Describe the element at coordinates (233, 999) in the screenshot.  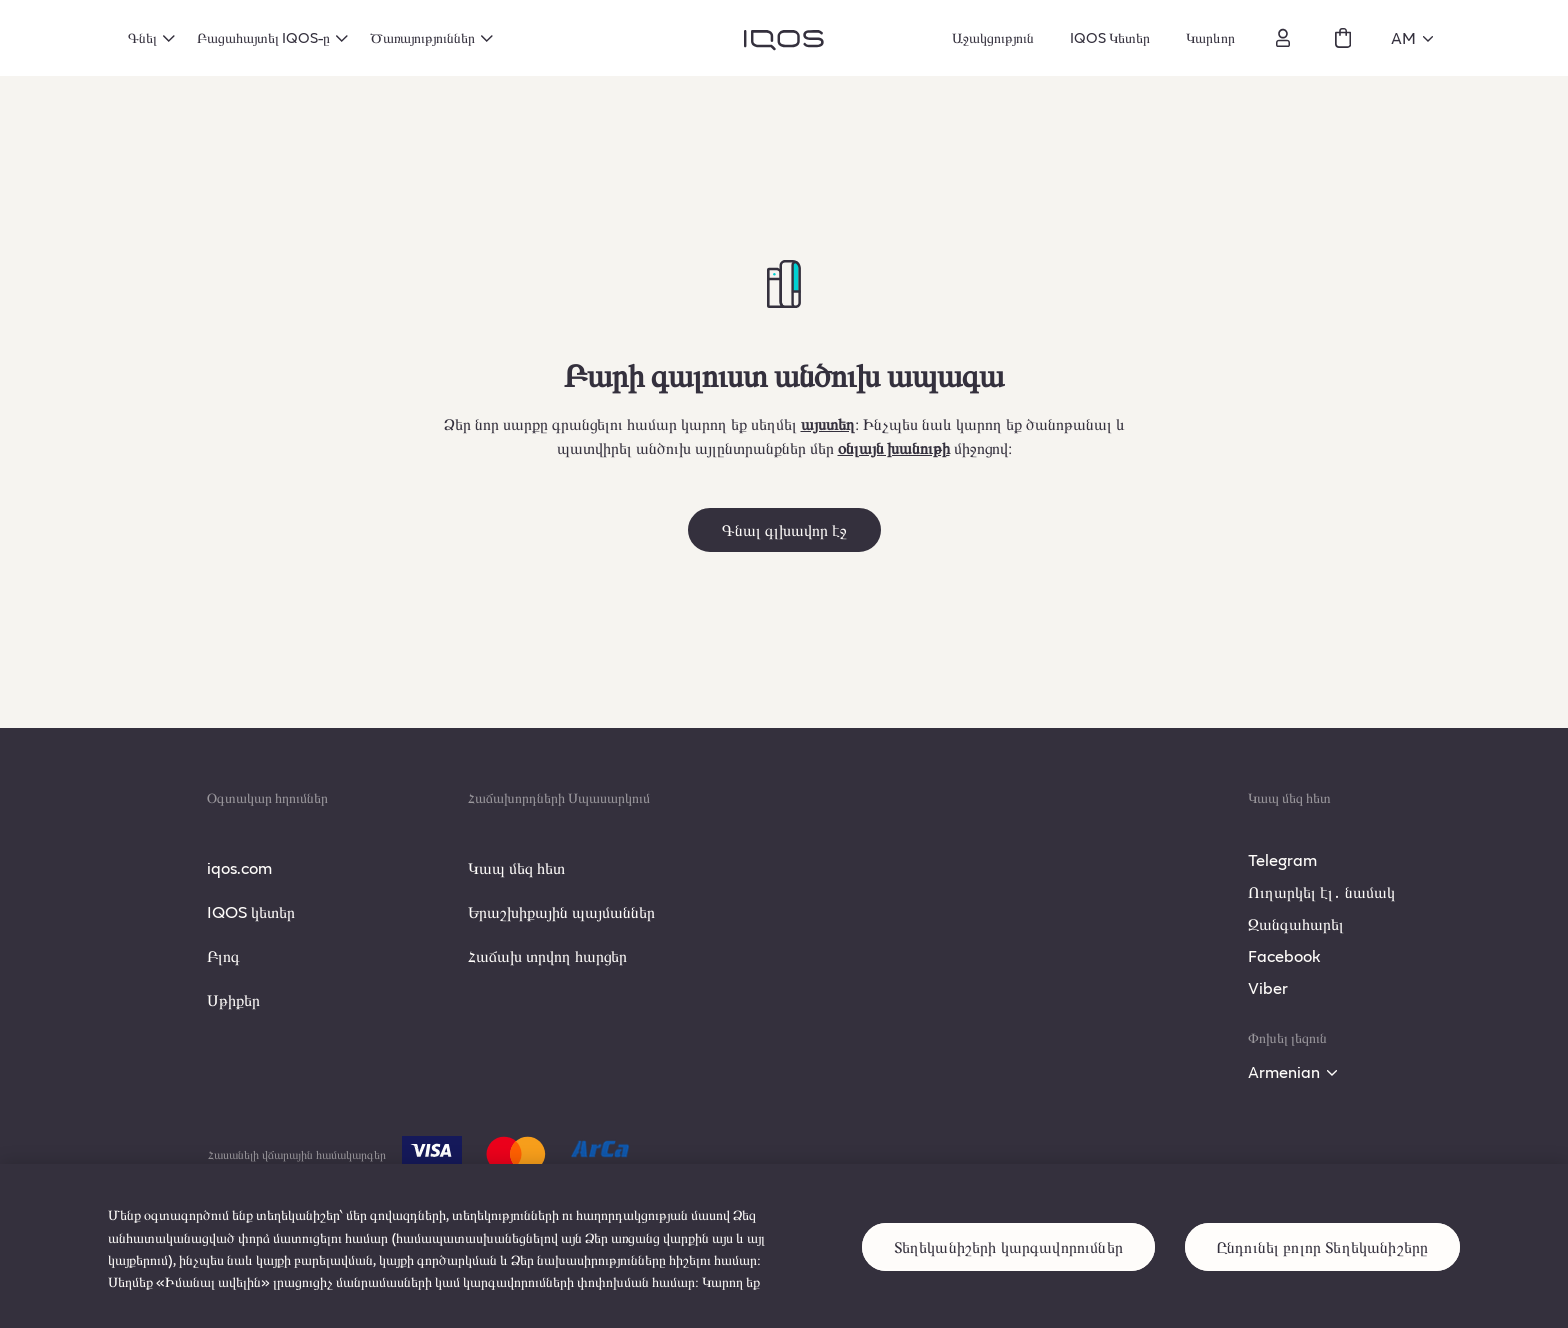
I see `Սթիքեր` at that location.